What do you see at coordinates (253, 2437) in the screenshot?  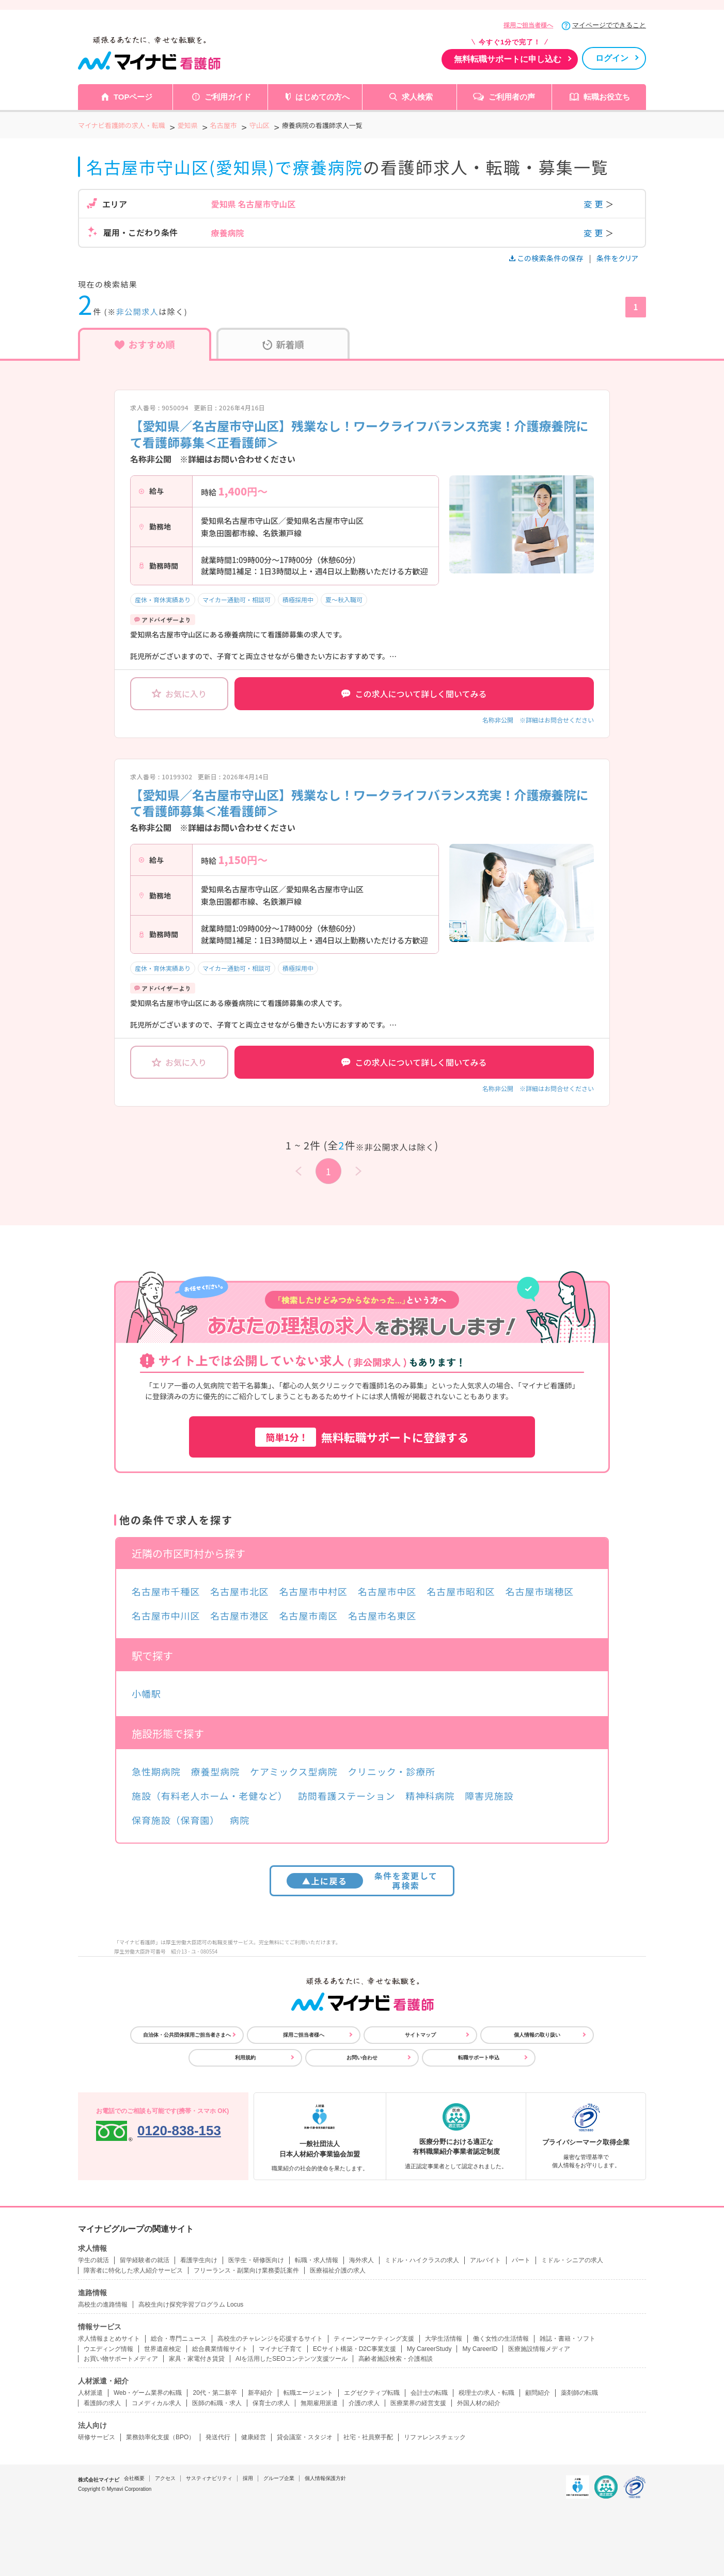 I see `健康経営` at bounding box center [253, 2437].